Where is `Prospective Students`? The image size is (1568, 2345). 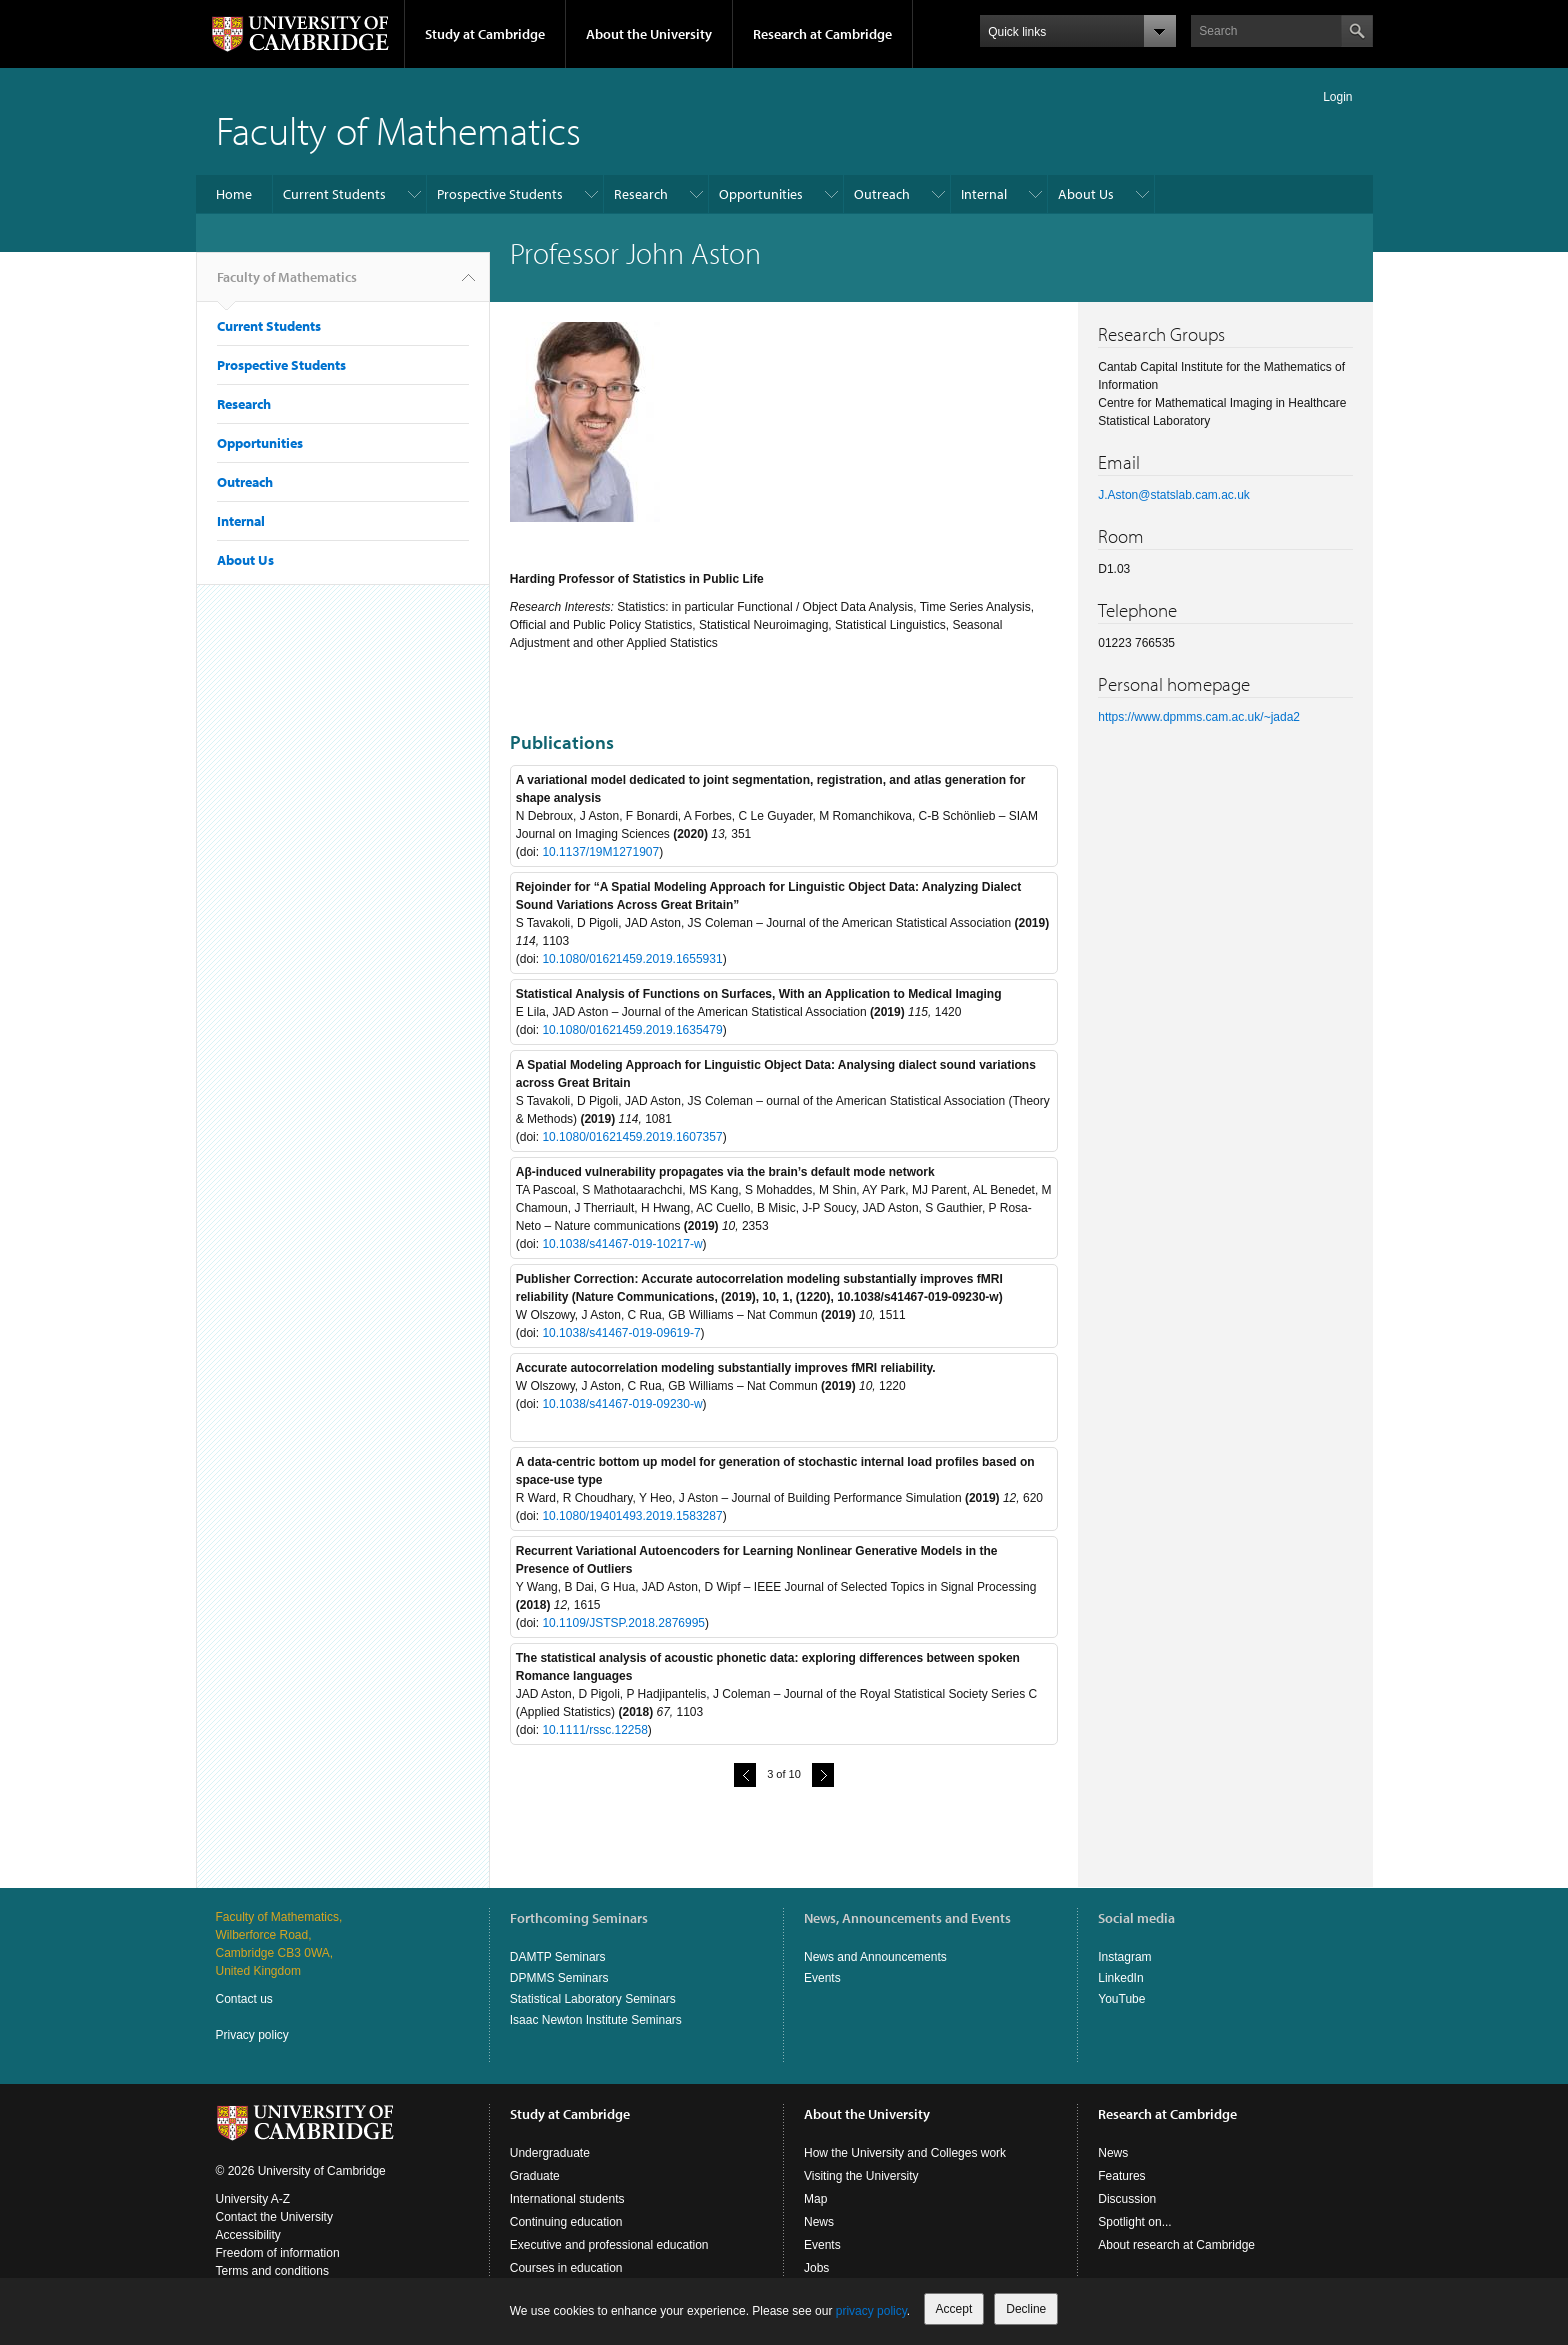
Prospective Students is located at coordinates (500, 194).